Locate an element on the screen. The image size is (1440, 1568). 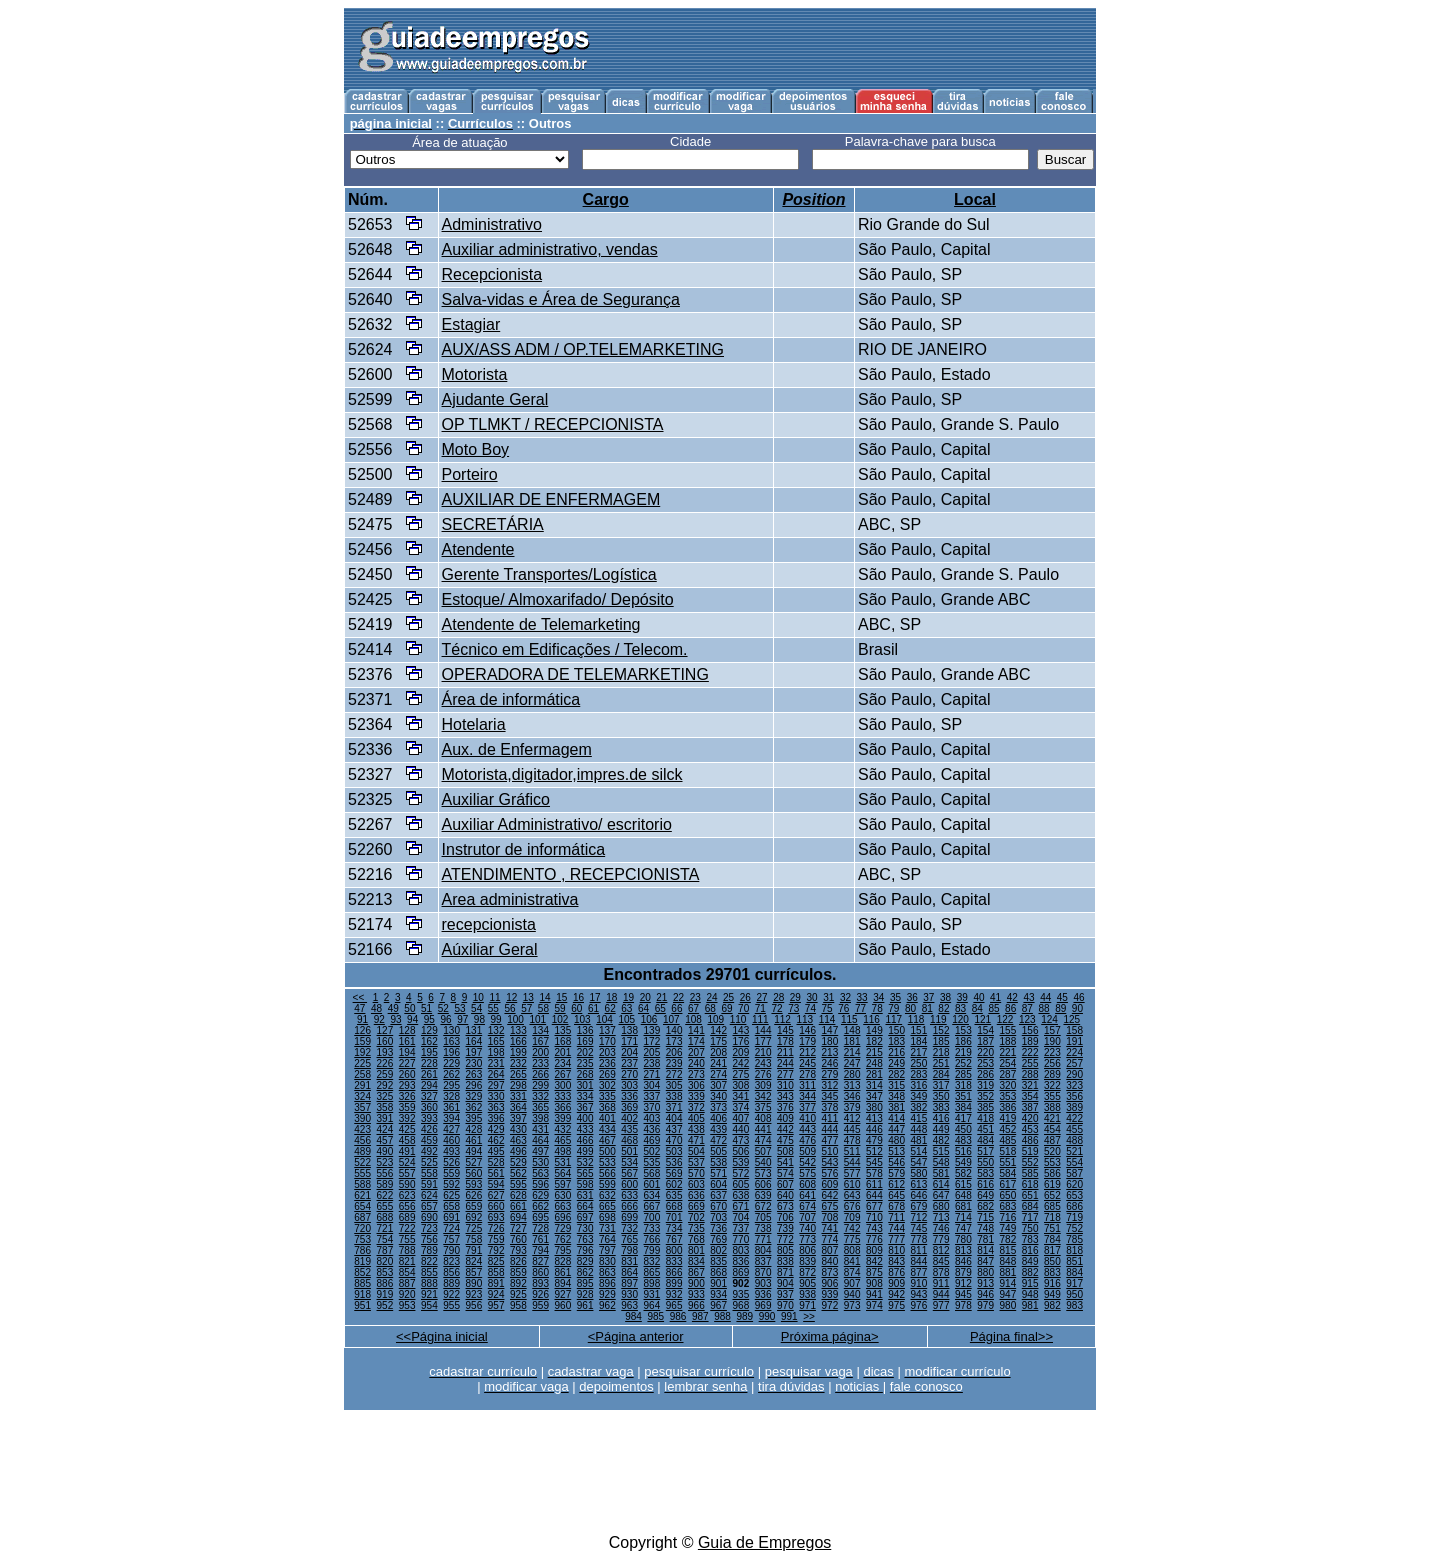
883 is located at coordinates (1052, 1272).